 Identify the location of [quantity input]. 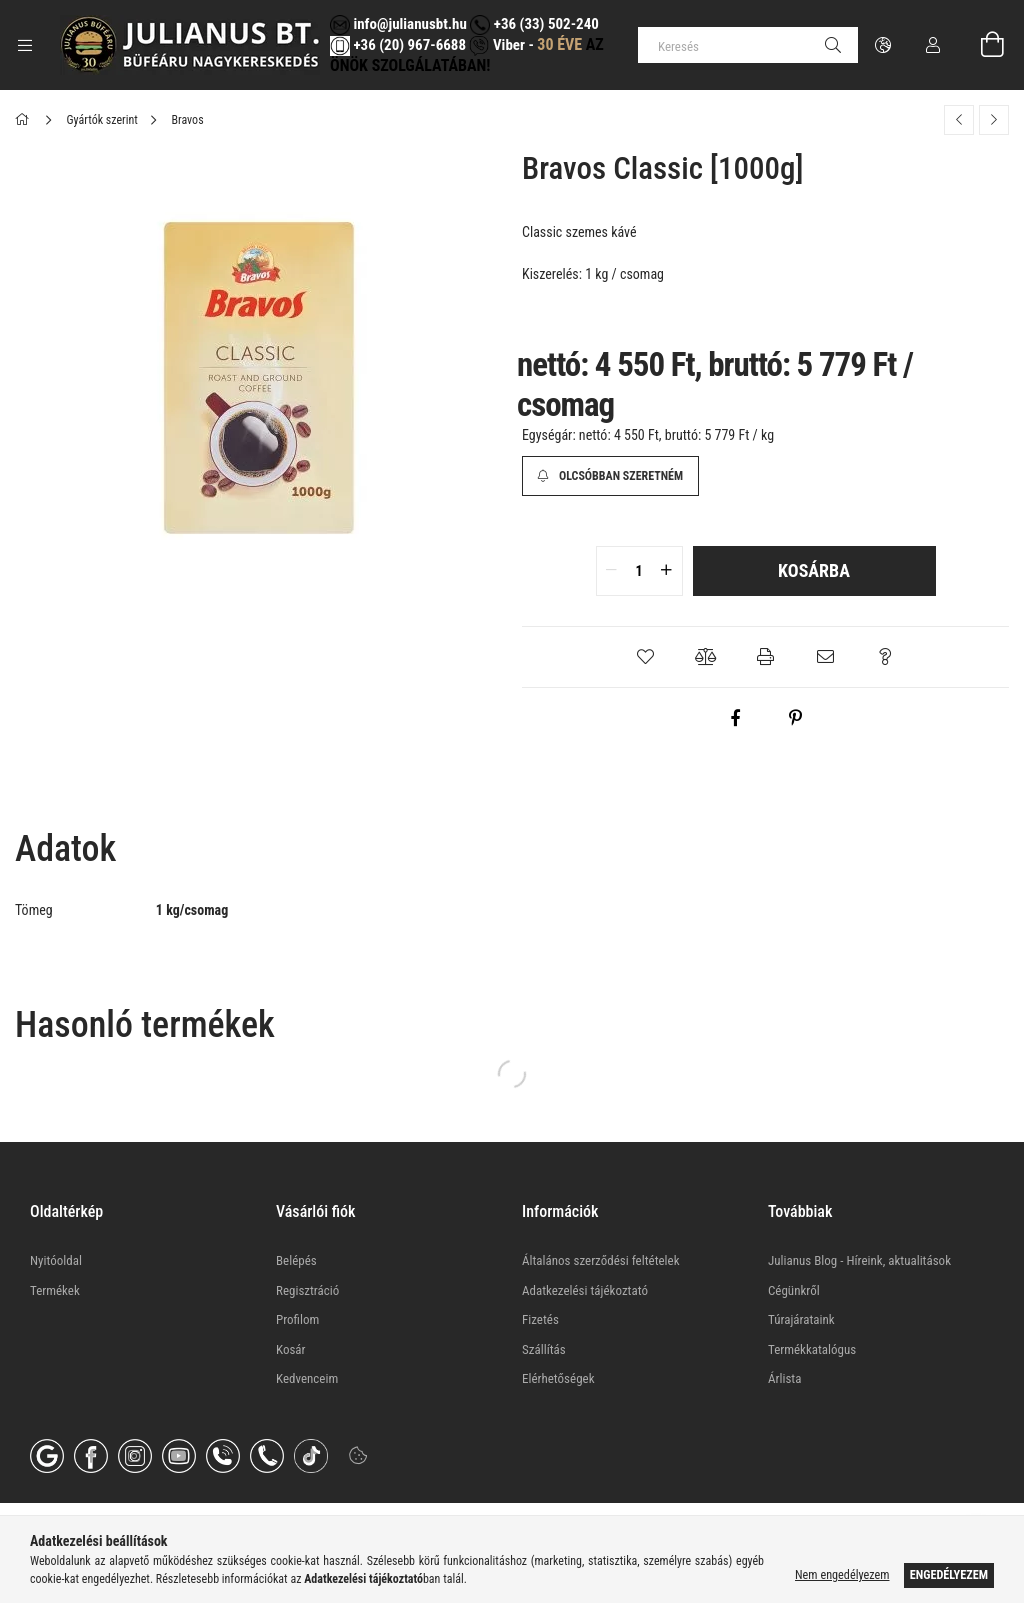
(639, 571).